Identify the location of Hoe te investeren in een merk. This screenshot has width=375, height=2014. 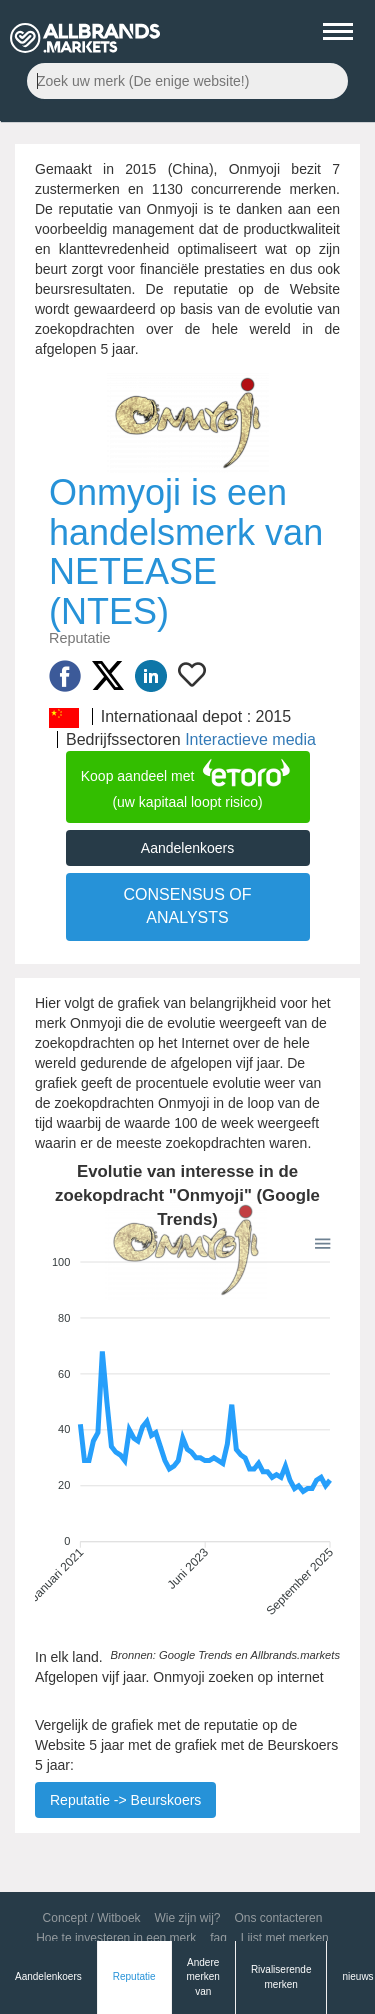
(116, 1938).